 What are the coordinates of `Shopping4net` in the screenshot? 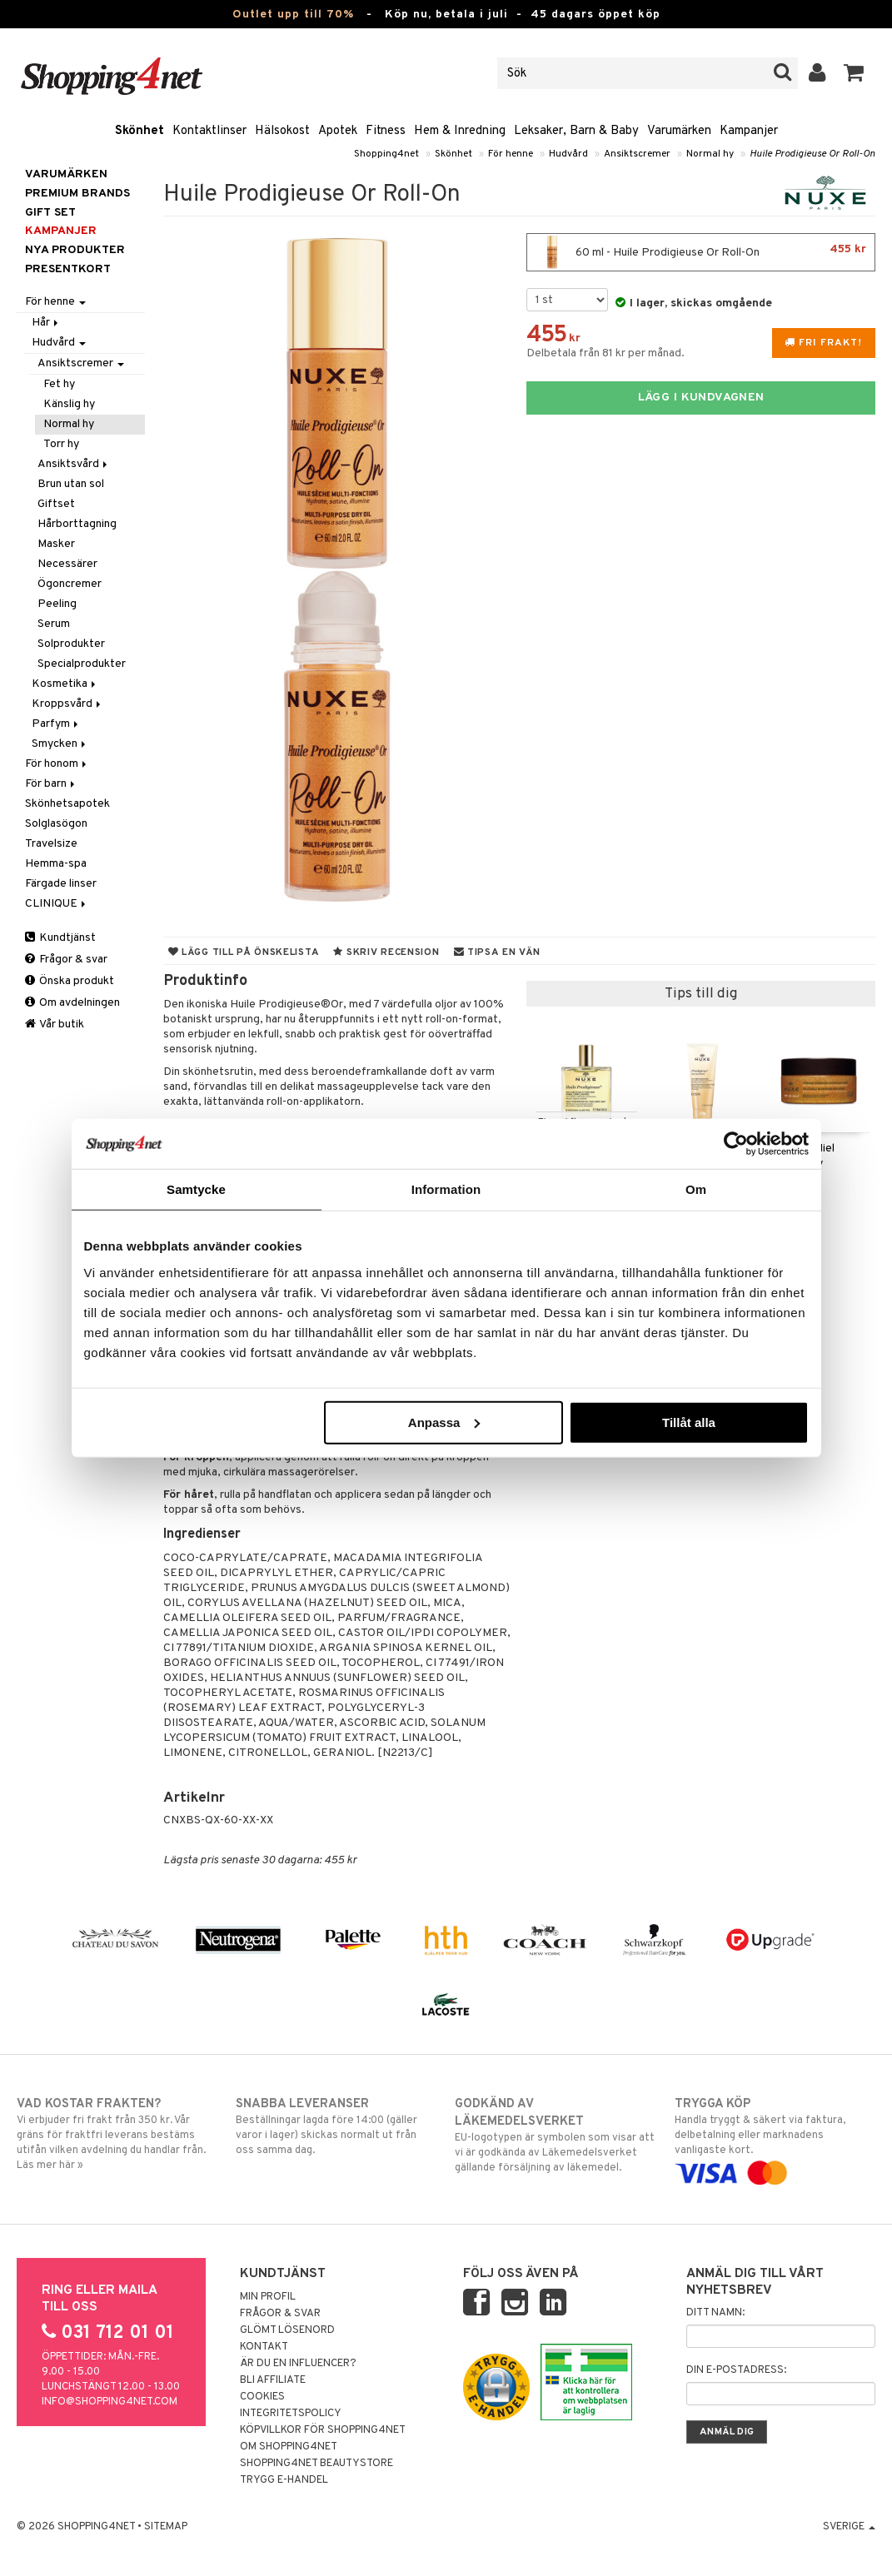 It's located at (386, 154).